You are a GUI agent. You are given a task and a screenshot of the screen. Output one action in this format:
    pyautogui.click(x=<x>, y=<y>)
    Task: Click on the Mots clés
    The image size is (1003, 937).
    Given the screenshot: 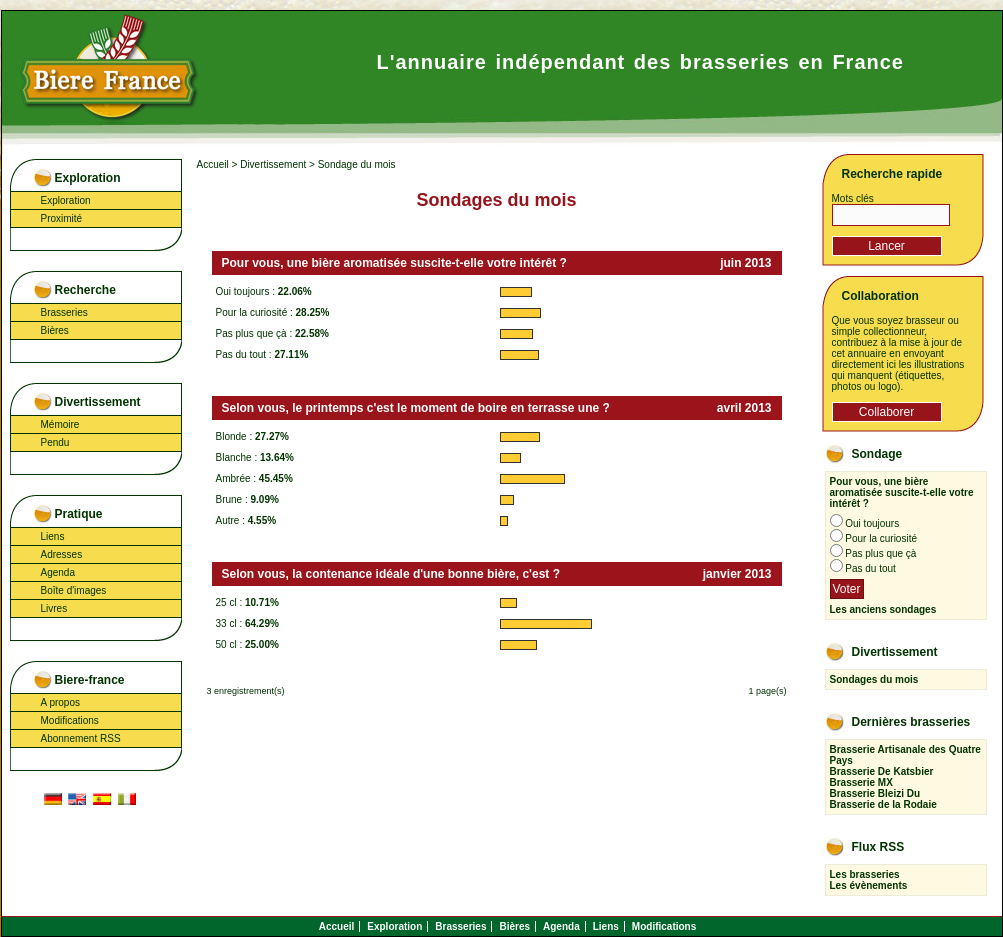 What is the action you would take?
    pyautogui.click(x=853, y=198)
    